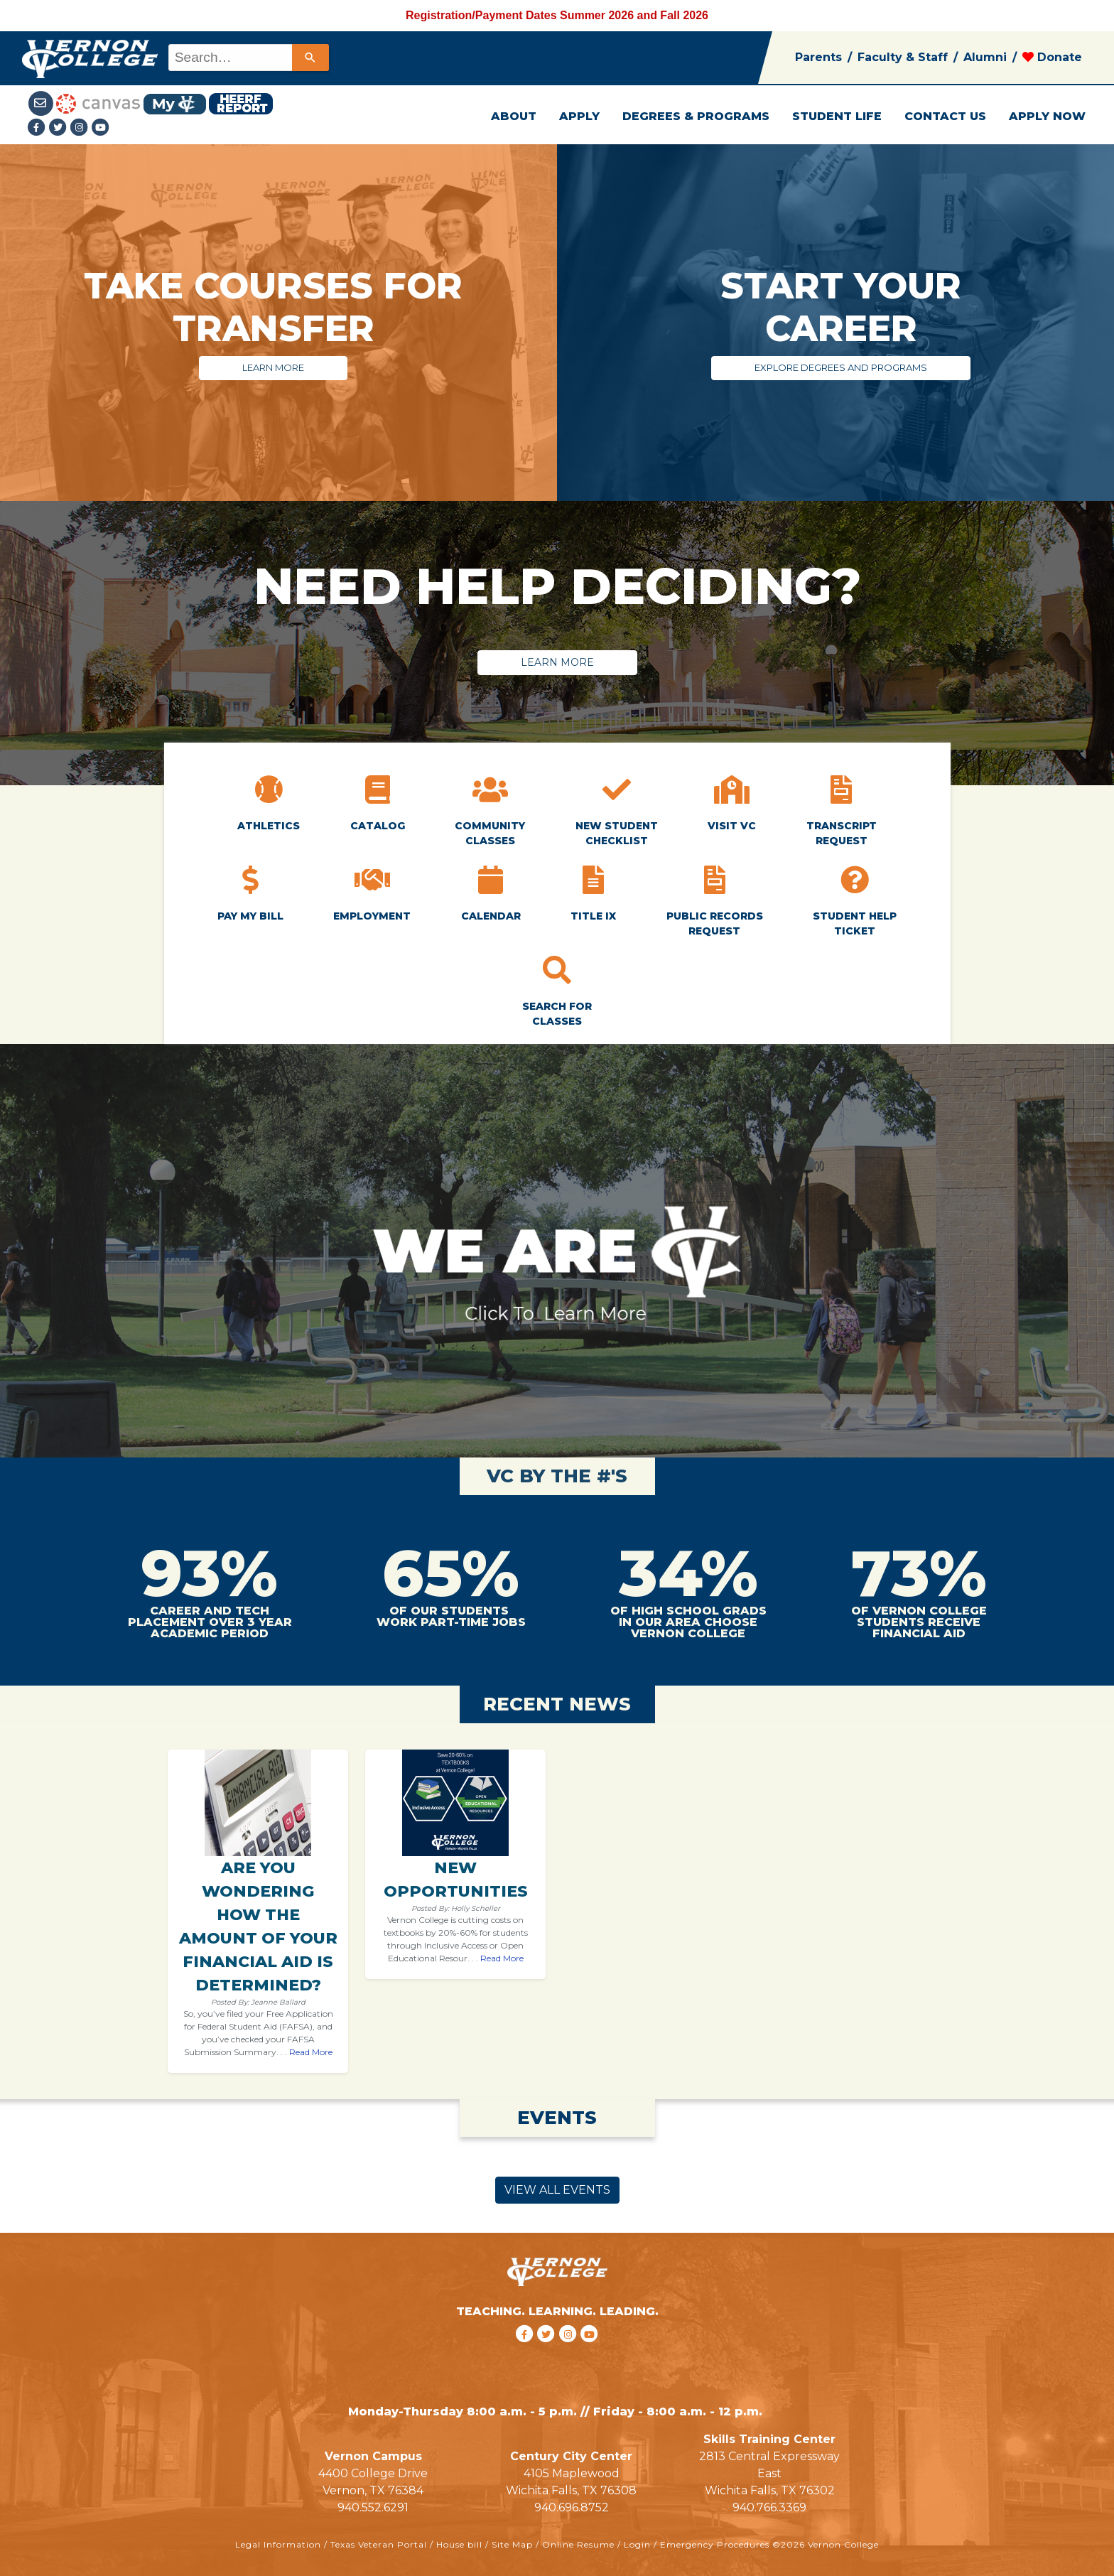  I want to click on DEGREES & PROGRAMS [button], so click(695, 116).